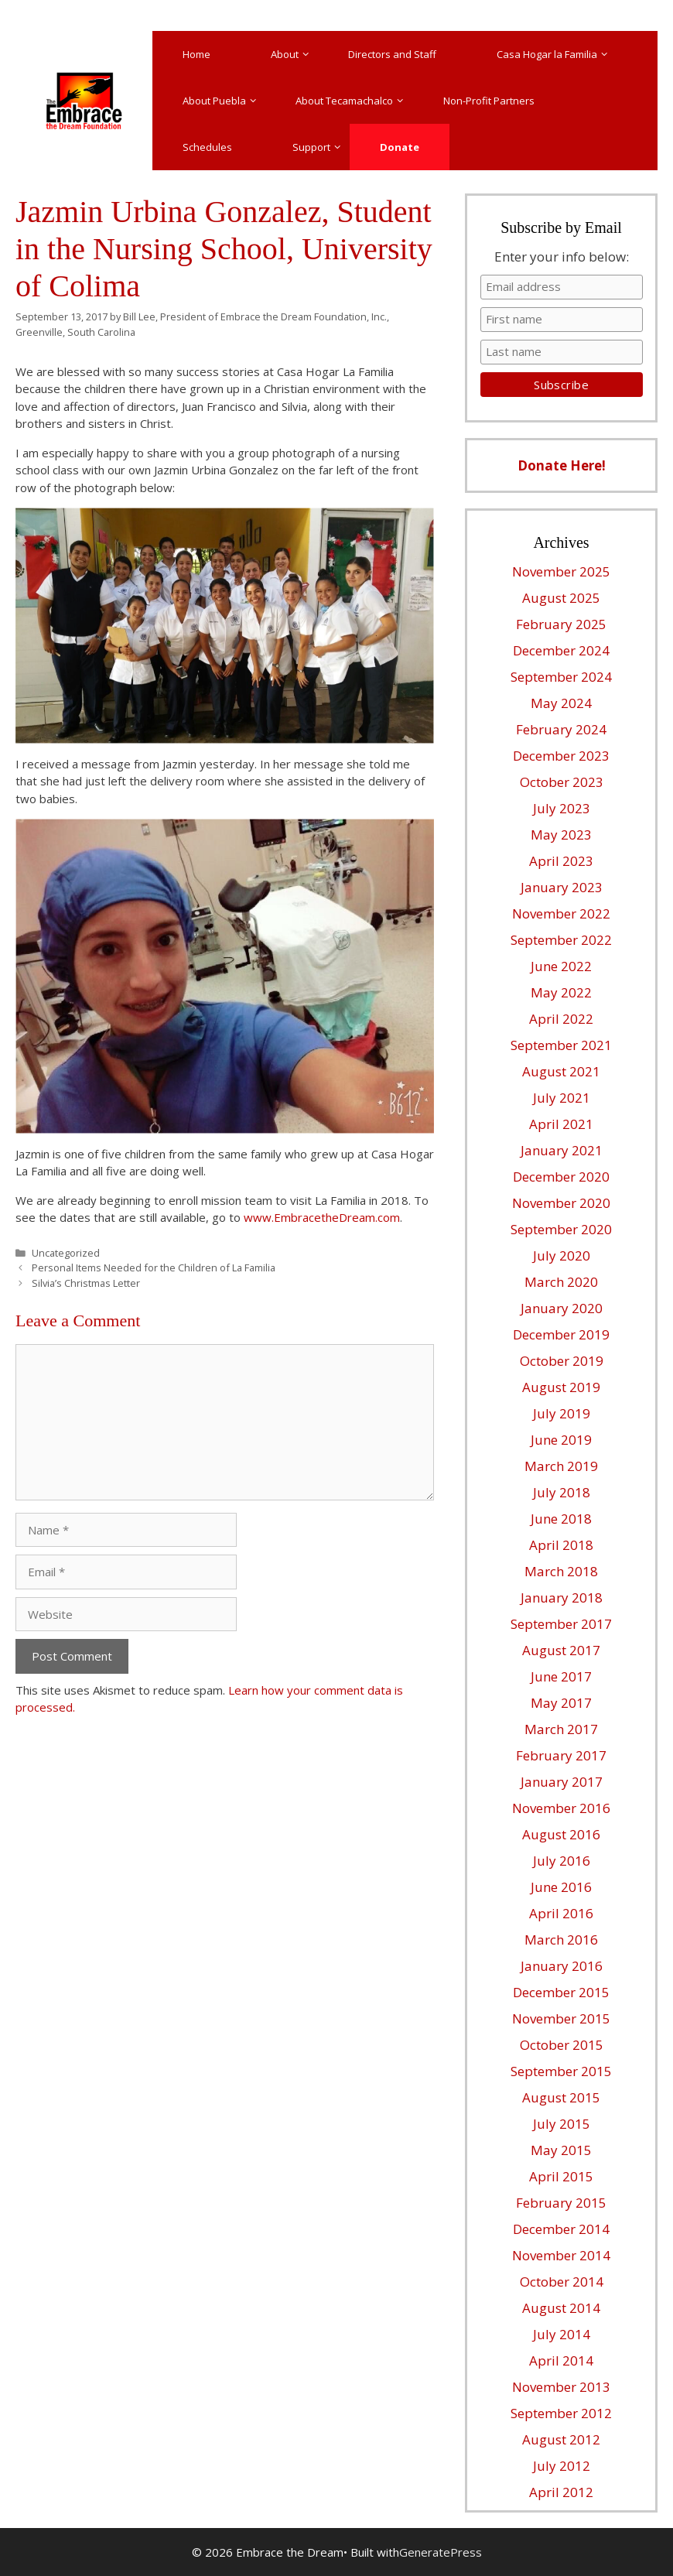 This screenshot has height=2576, width=673. I want to click on February 2024, so click(561, 729).